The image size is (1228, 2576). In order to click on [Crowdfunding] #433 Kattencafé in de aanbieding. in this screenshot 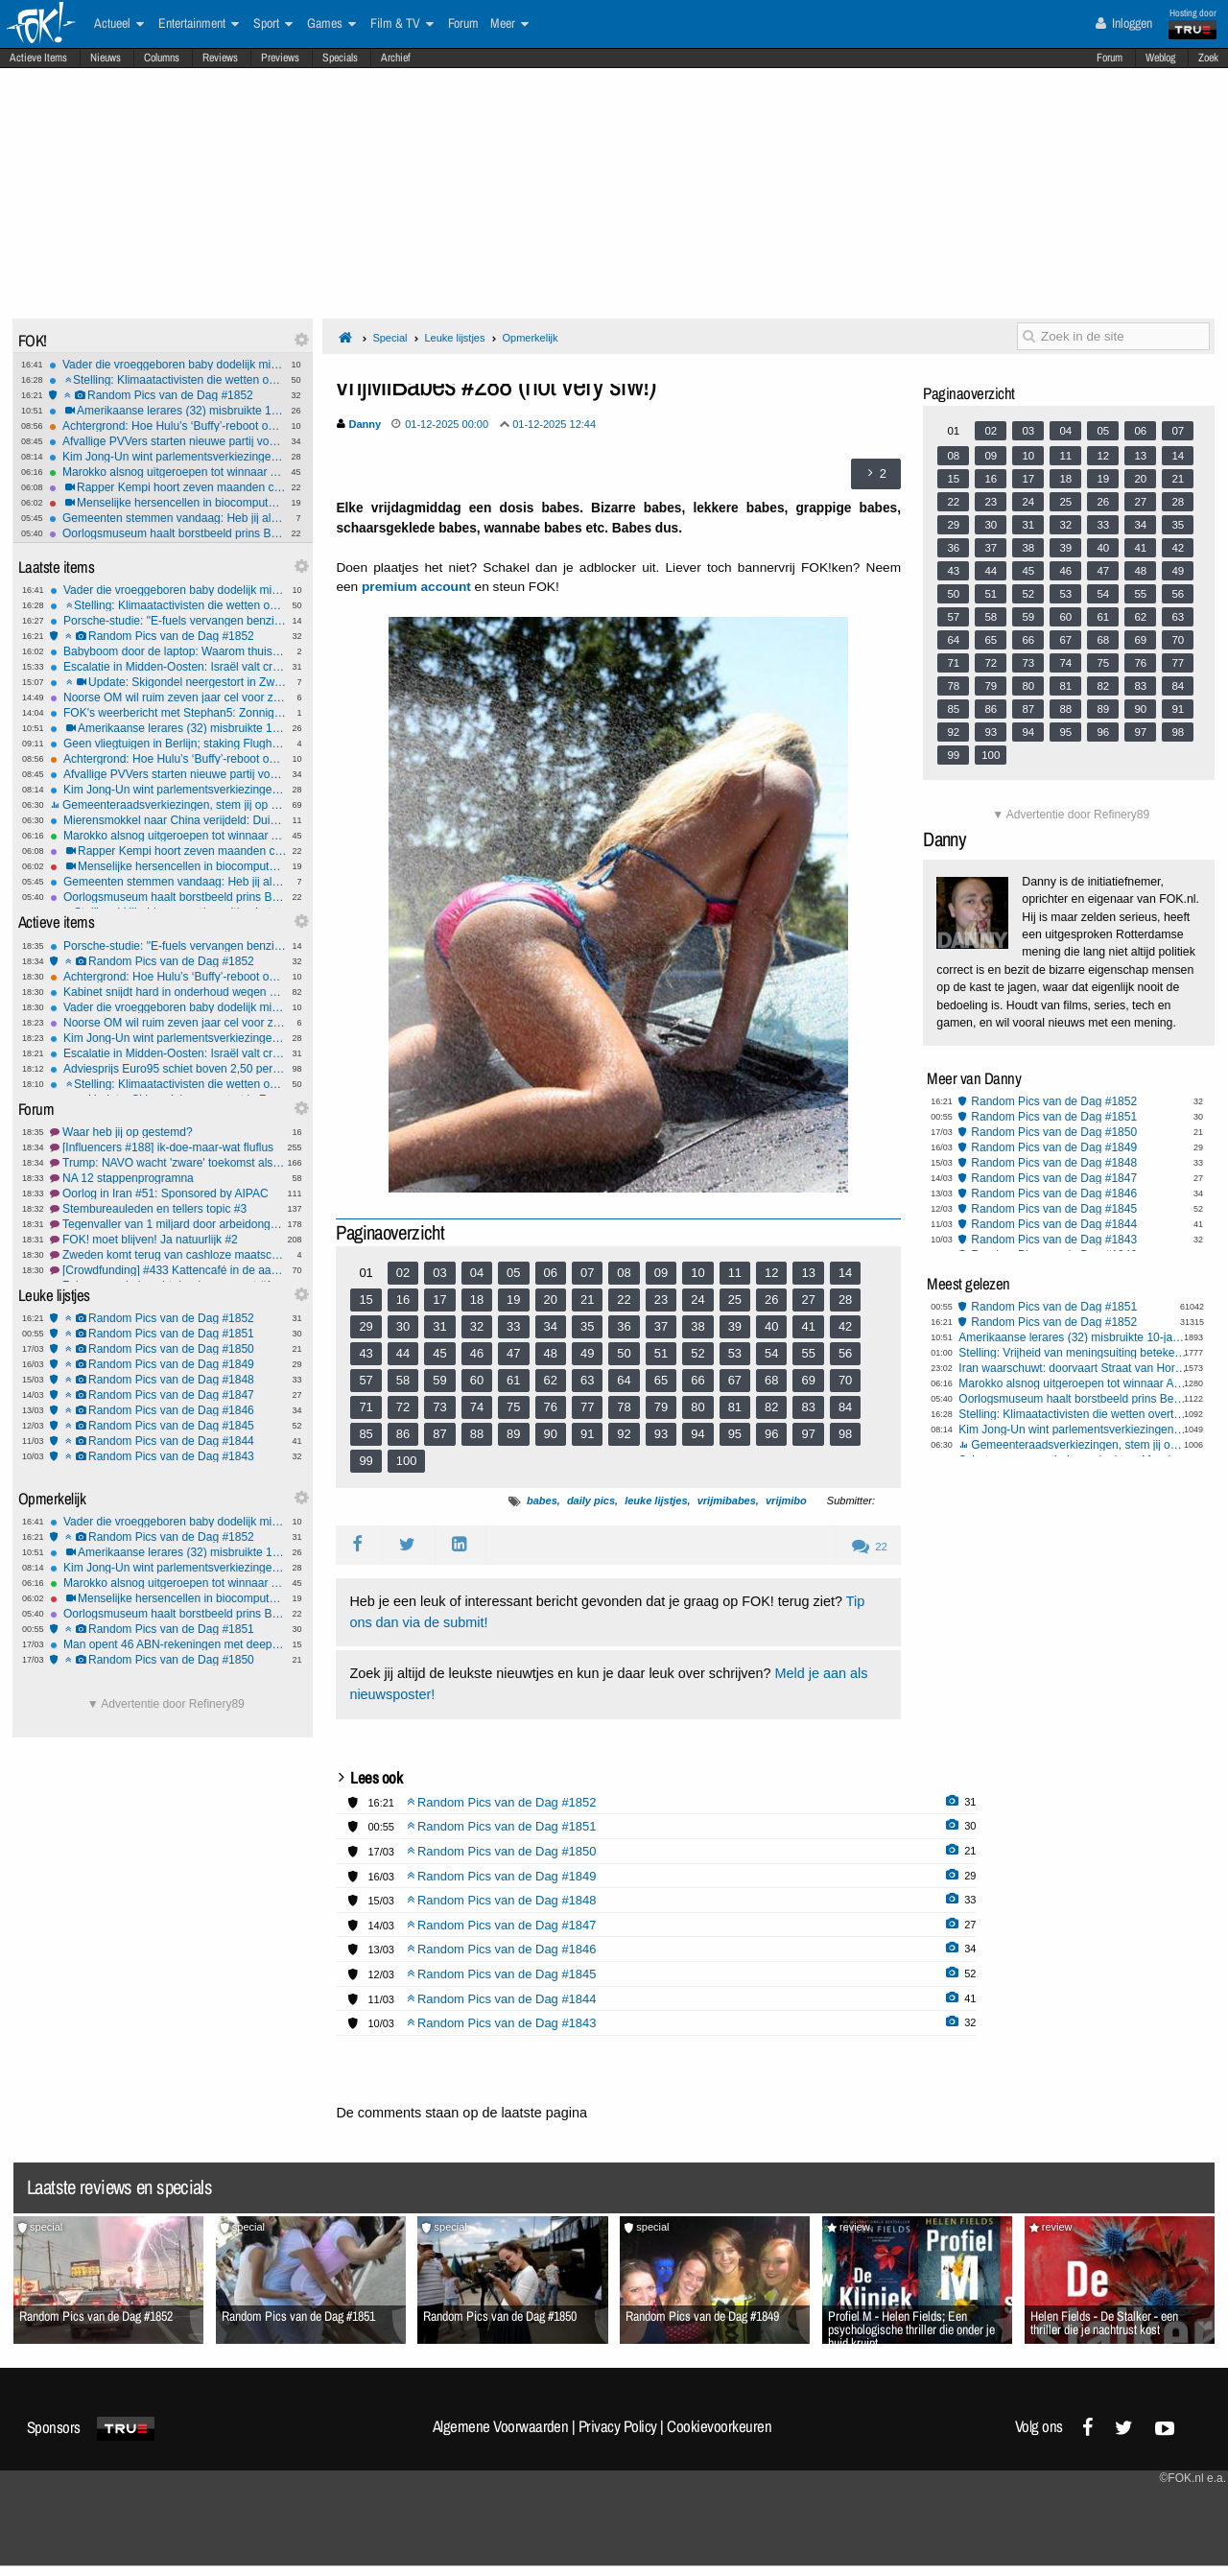, I will do `click(168, 1270)`.